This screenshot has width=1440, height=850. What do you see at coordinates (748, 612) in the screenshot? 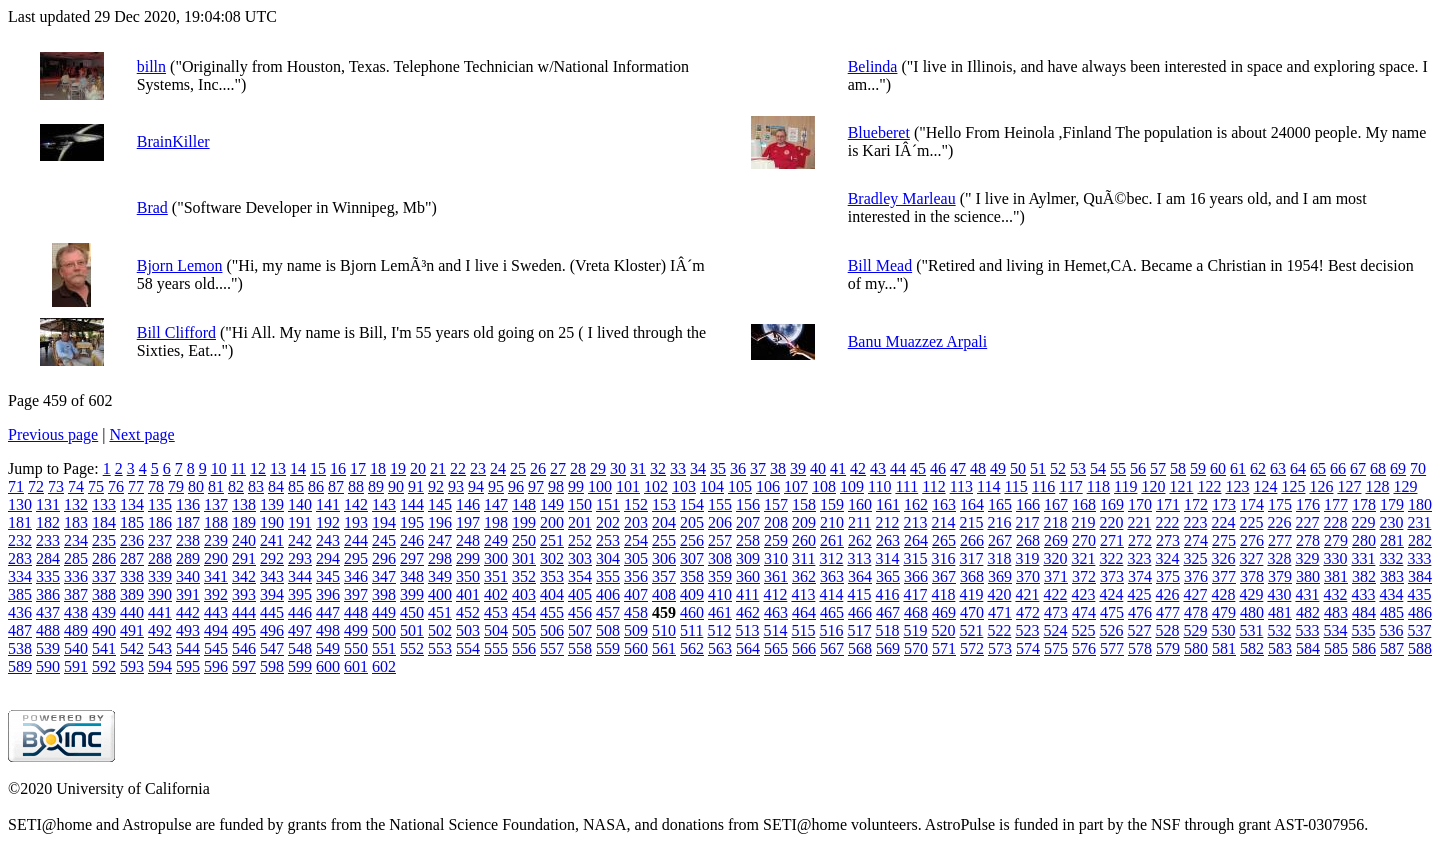
I see `462` at bounding box center [748, 612].